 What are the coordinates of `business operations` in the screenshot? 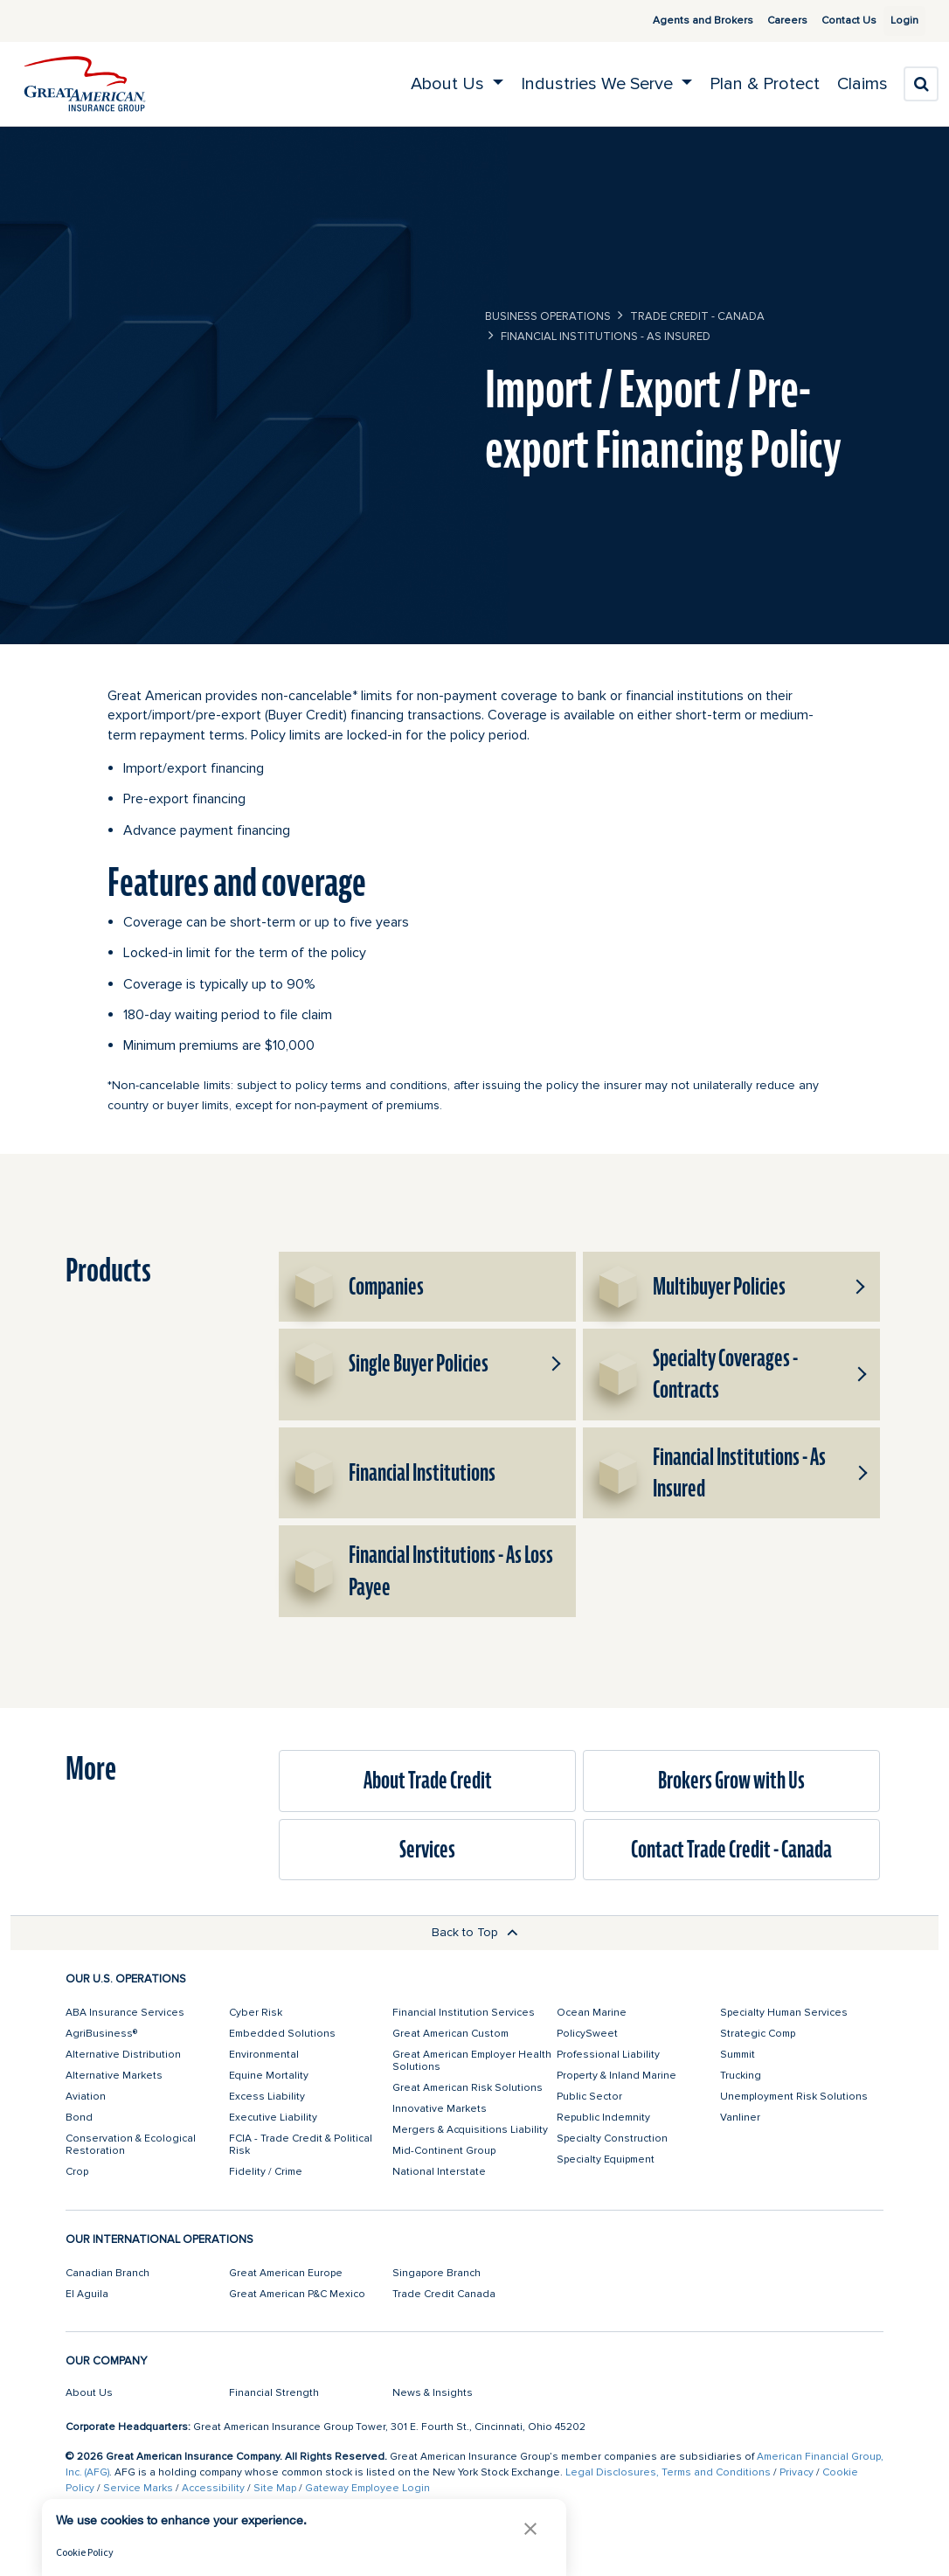 It's located at (548, 316).